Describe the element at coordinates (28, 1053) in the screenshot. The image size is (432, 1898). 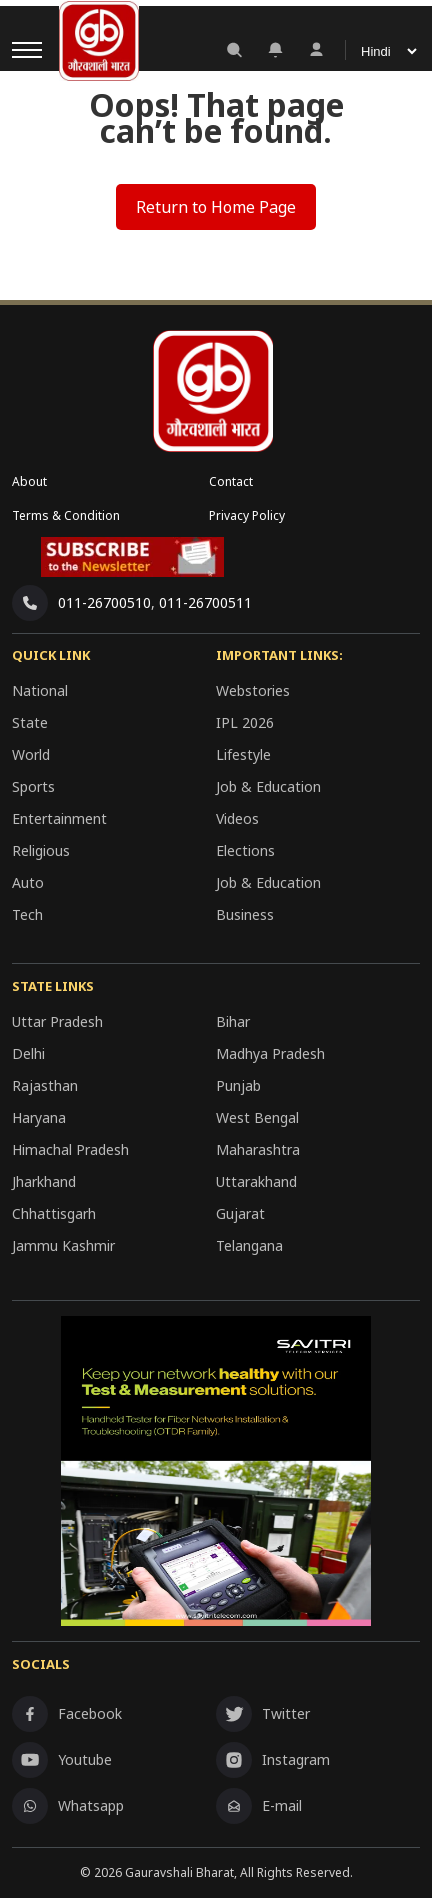
I see `Delhi` at that location.